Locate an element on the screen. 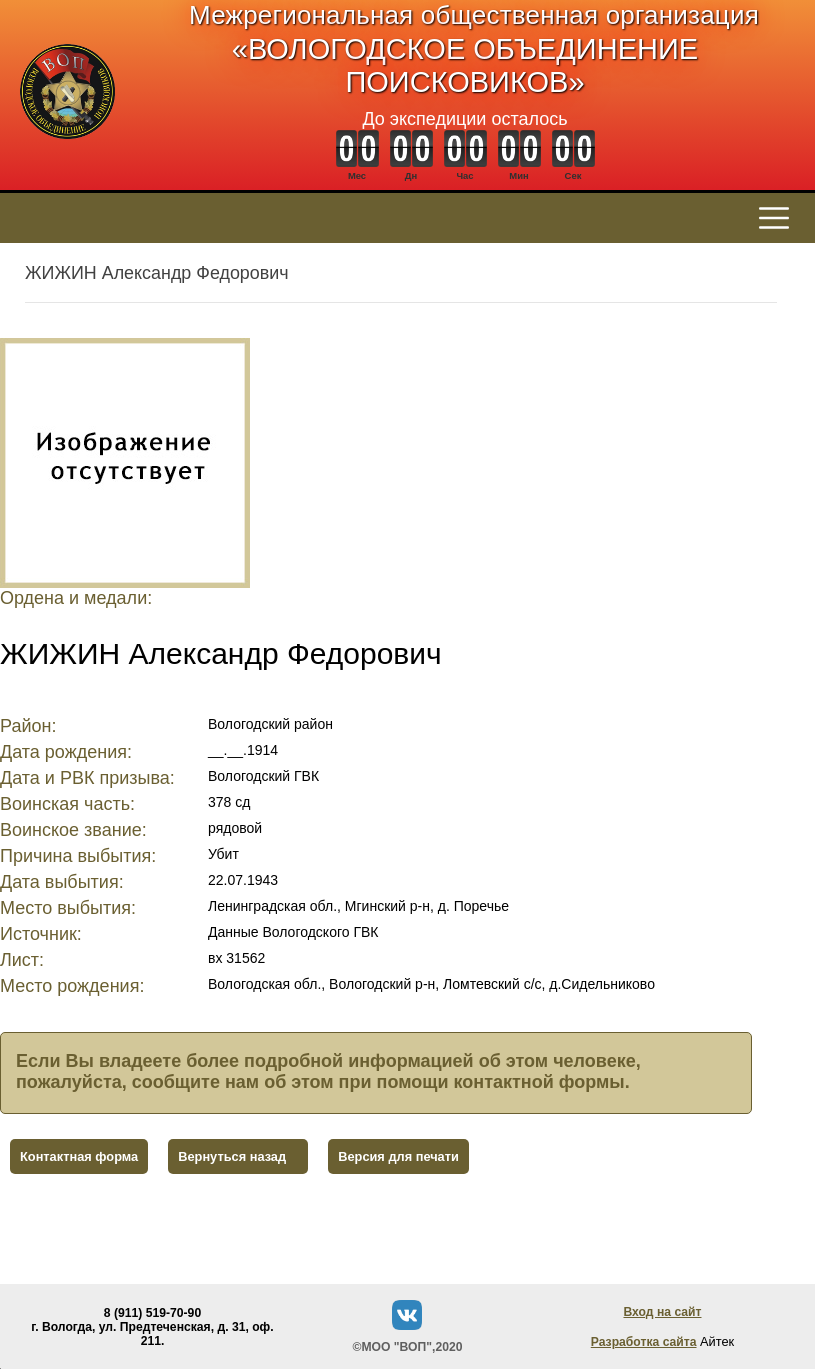 The width and height of the screenshot is (815, 1369). Вход на сайт is located at coordinates (662, 1312).